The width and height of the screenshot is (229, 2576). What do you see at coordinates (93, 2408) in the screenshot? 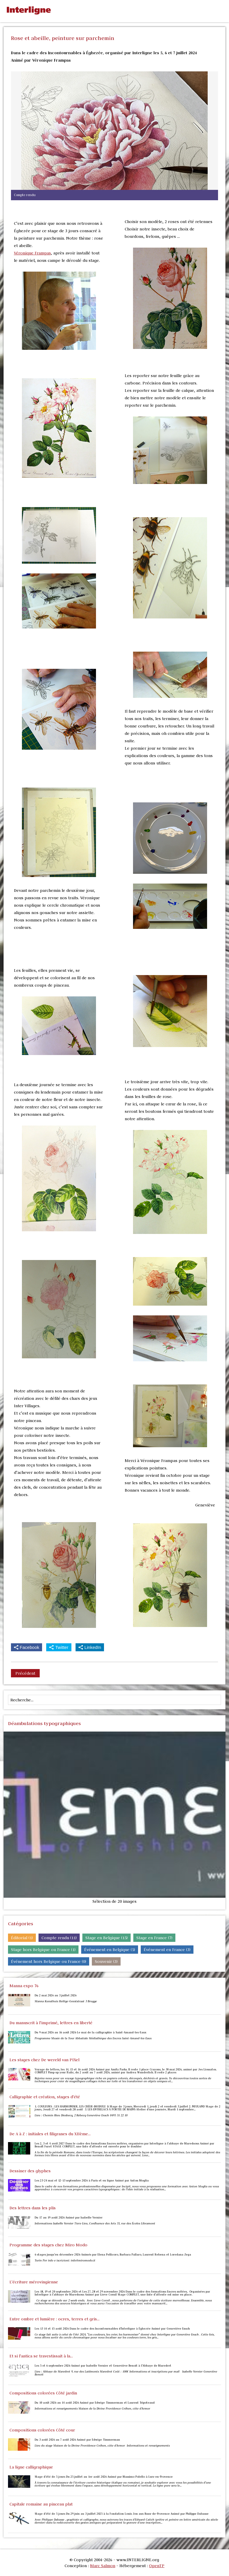
I see `Informations et renseignements Maison de la Divine Providence Créhen, côte d’Armor` at bounding box center [93, 2408].